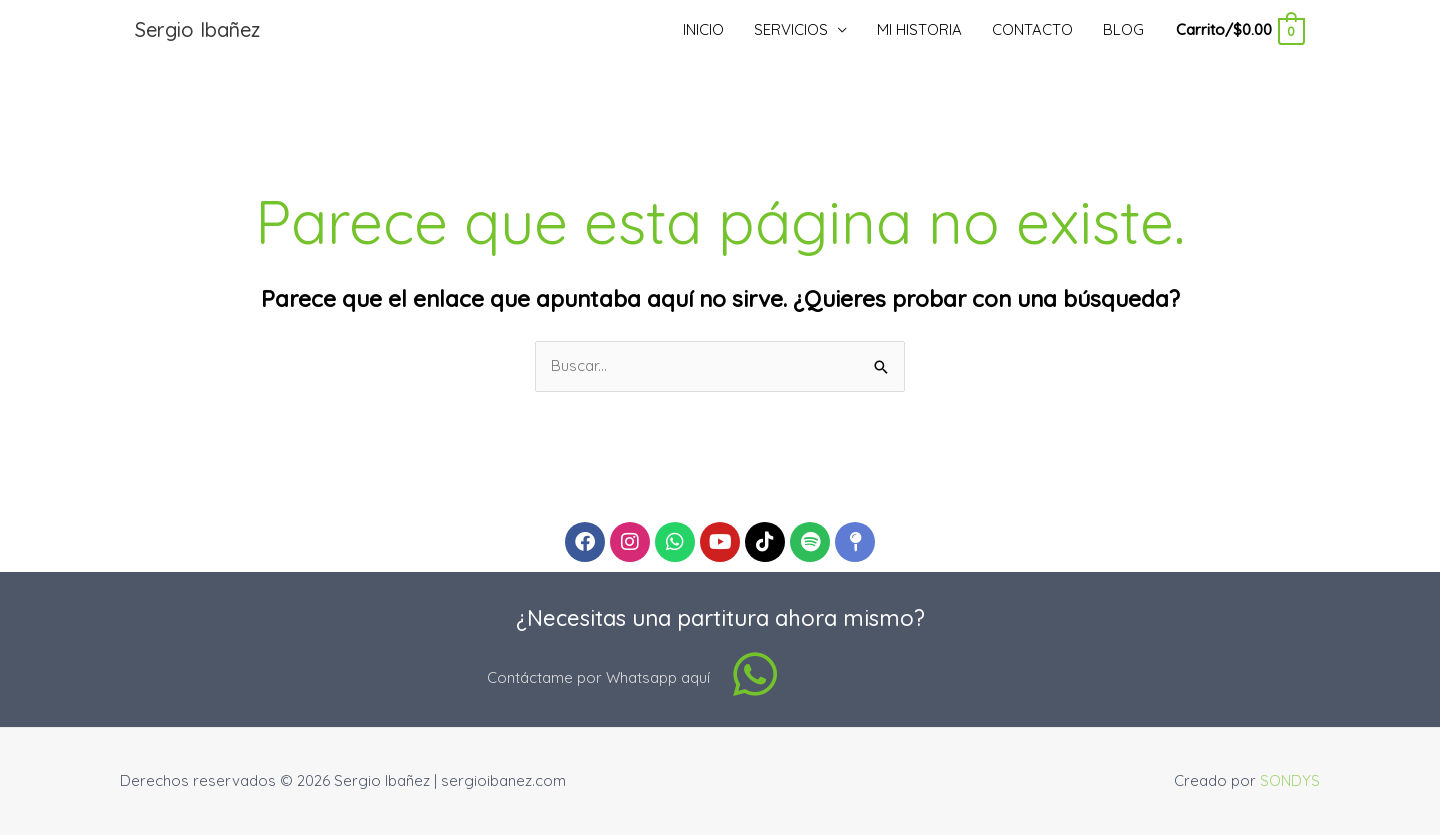 This screenshot has width=1440, height=835. What do you see at coordinates (1239, 29) in the screenshot?
I see `[View Shopping Cart, empty]` at bounding box center [1239, 29].